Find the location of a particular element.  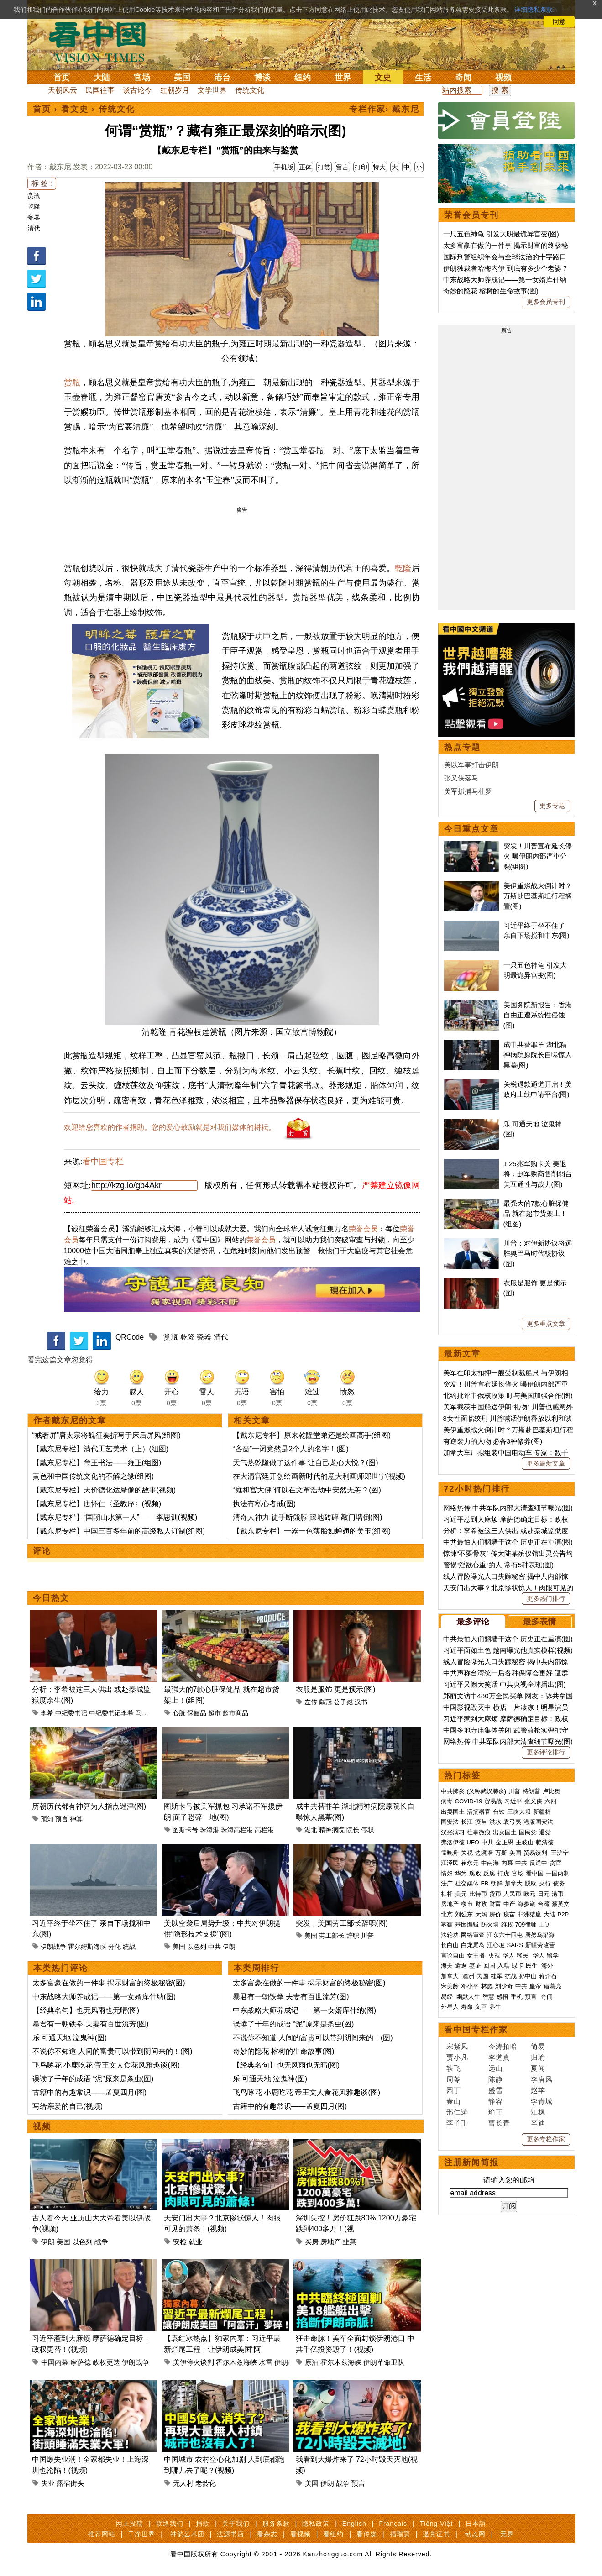

美伊停火谈判 is located at coordinates (193, 2362).